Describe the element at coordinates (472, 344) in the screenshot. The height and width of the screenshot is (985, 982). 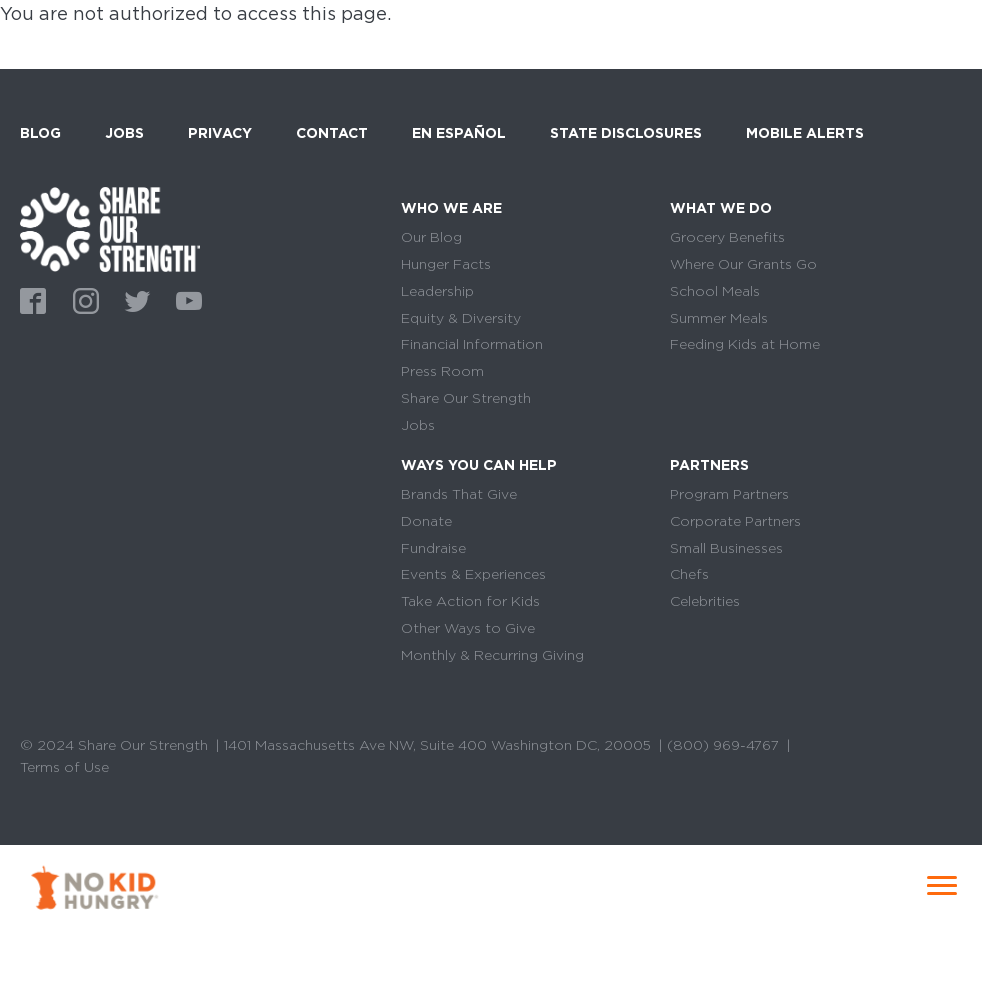
I see `Financial Information` at that location.